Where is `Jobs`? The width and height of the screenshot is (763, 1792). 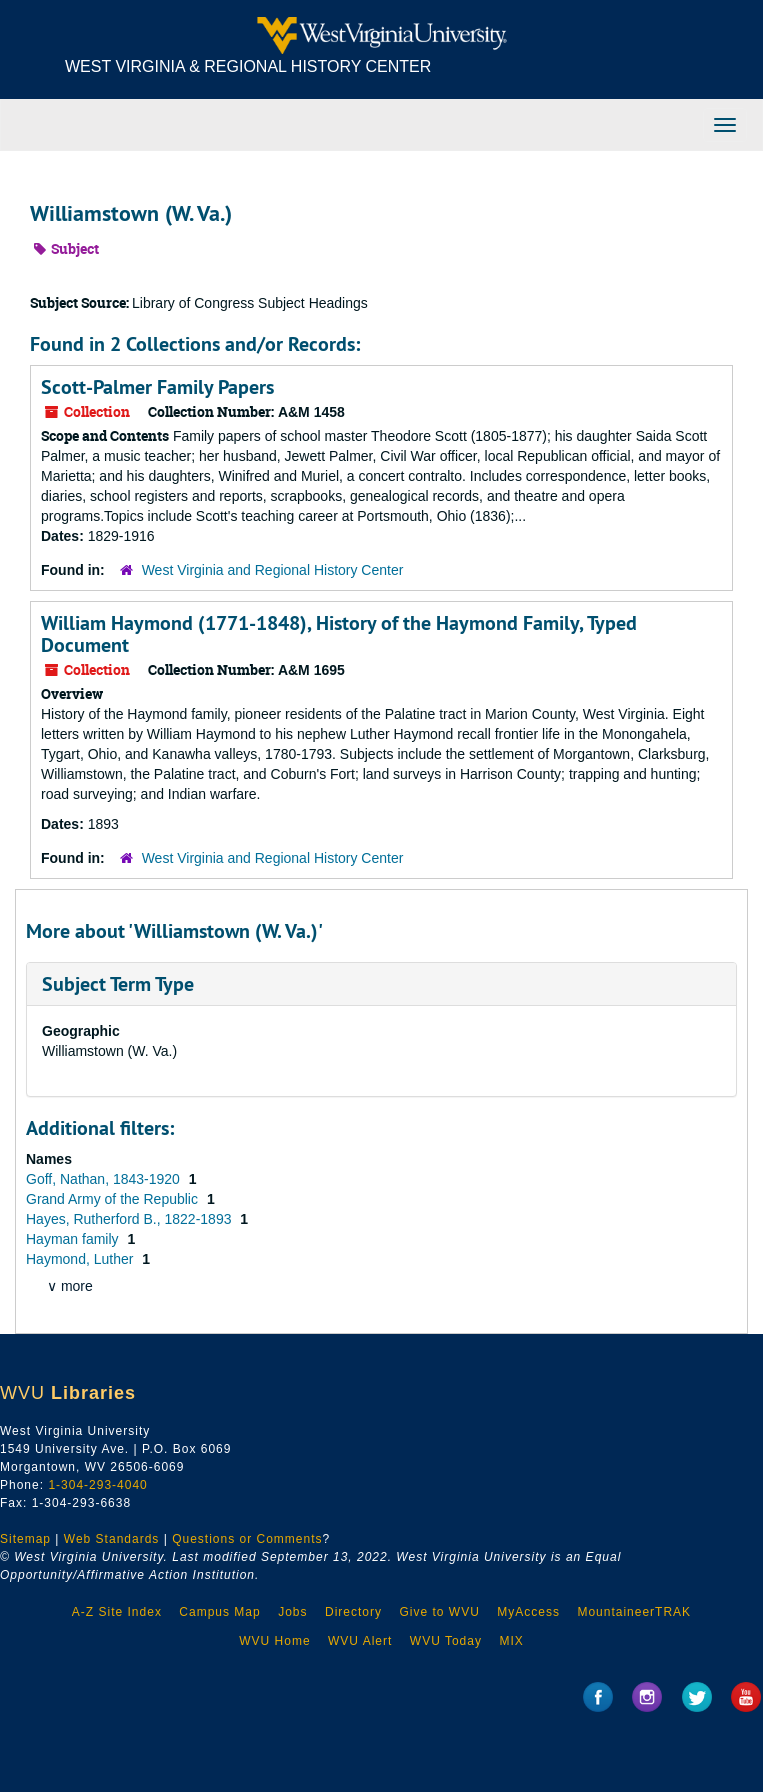 Jobs is located at coordinates (292, 1612).